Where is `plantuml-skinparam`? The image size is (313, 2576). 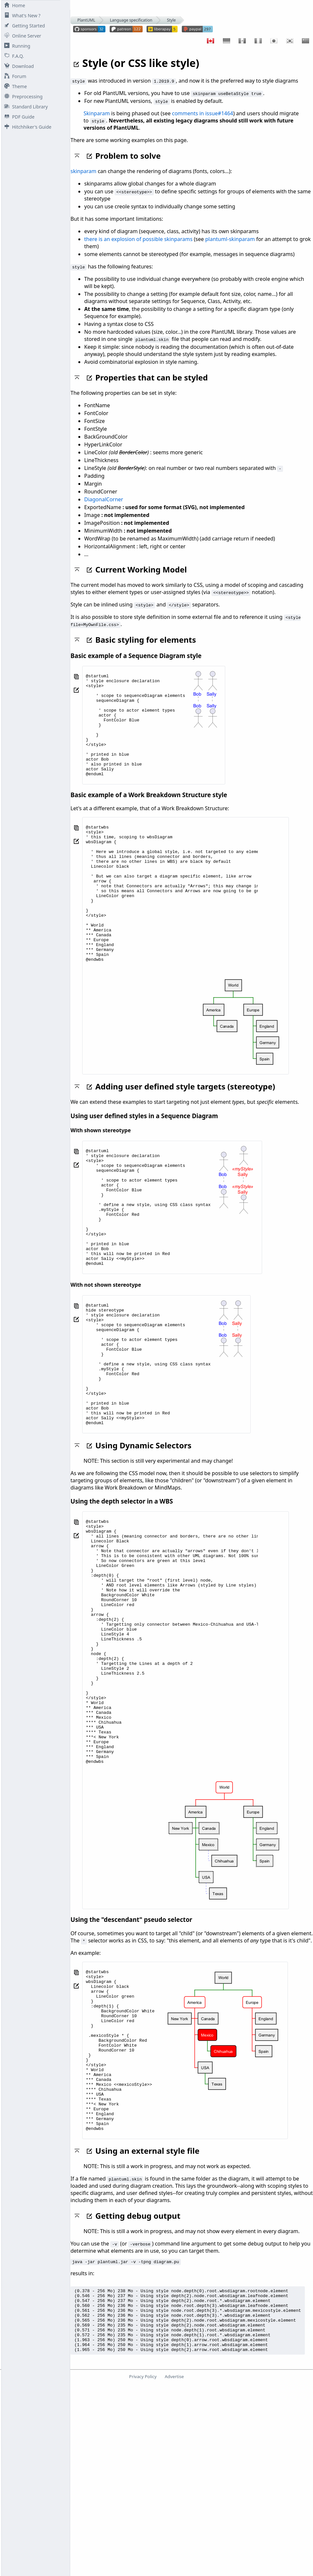
plantuml-skinparam is located at coordinates (230, 239).